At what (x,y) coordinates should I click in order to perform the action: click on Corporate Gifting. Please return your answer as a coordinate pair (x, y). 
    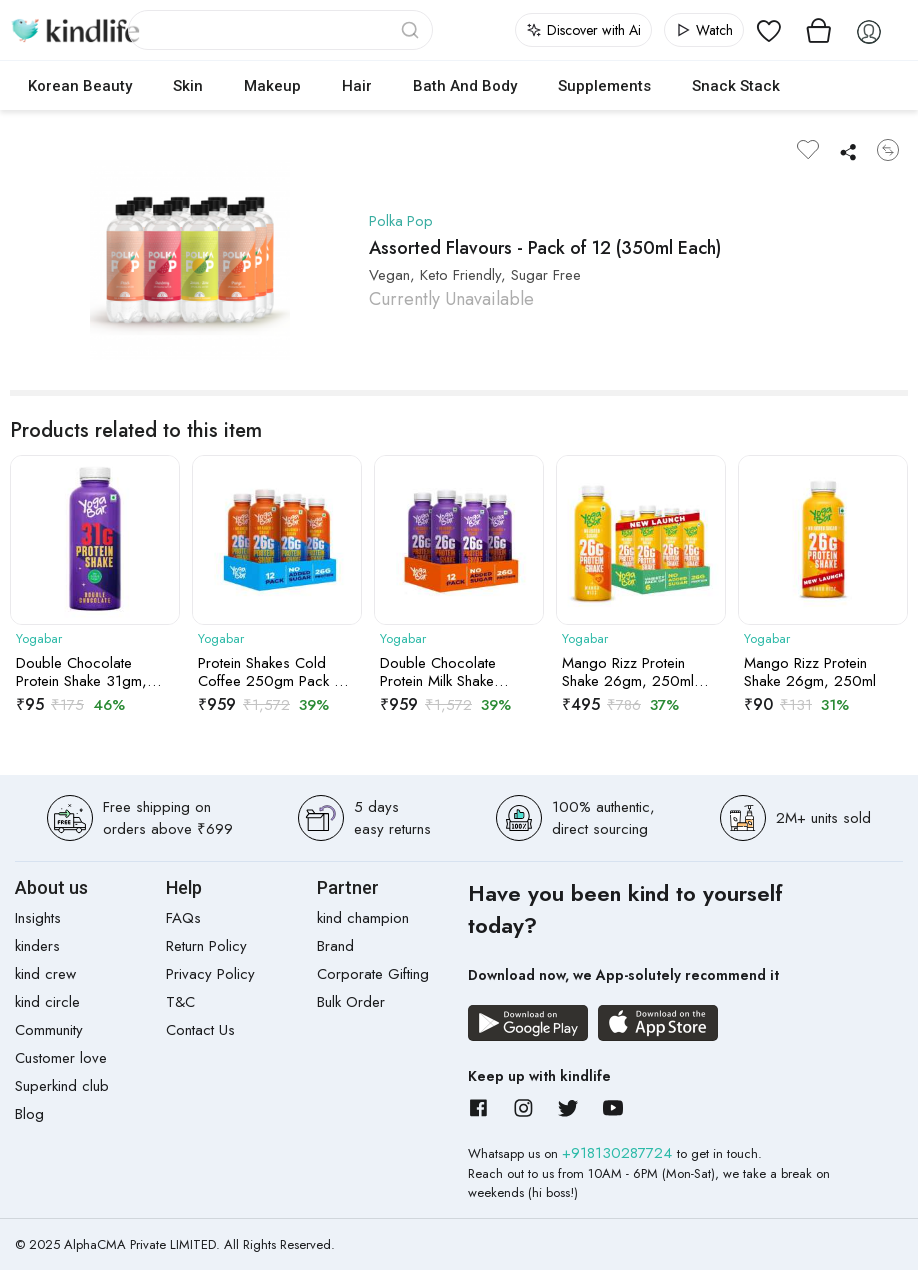
    Looking at the image, I should click on (373, 974).